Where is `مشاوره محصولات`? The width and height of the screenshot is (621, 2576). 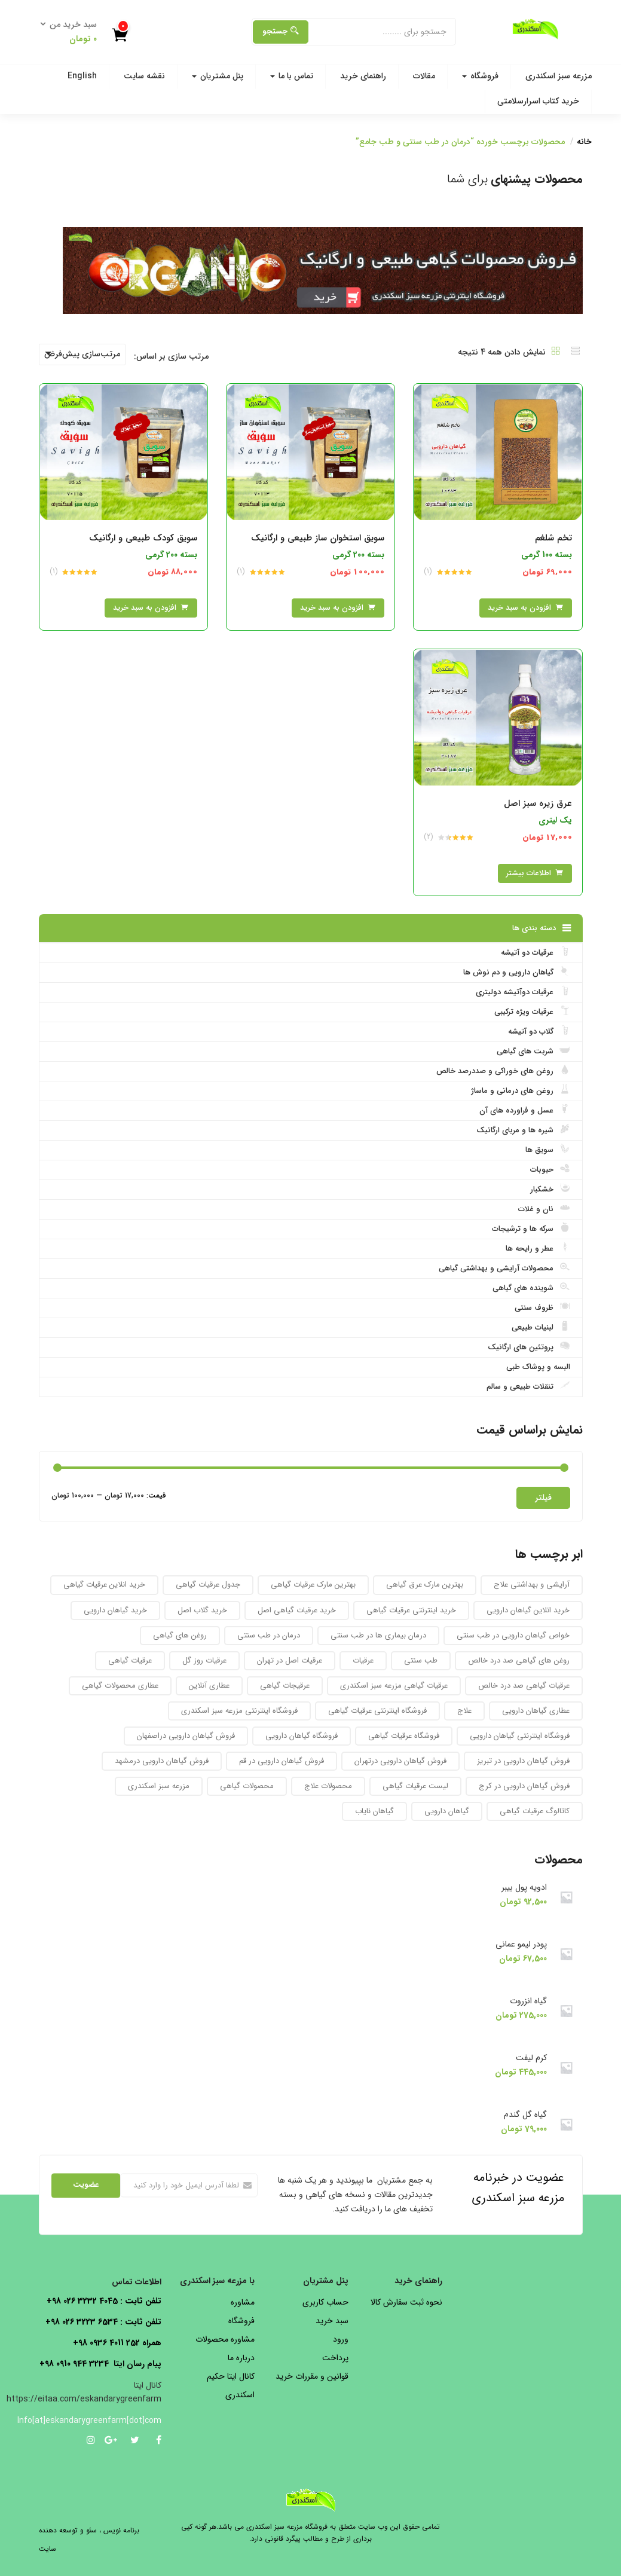
مشاوره محصولات is located at coordinates (225, 2339).